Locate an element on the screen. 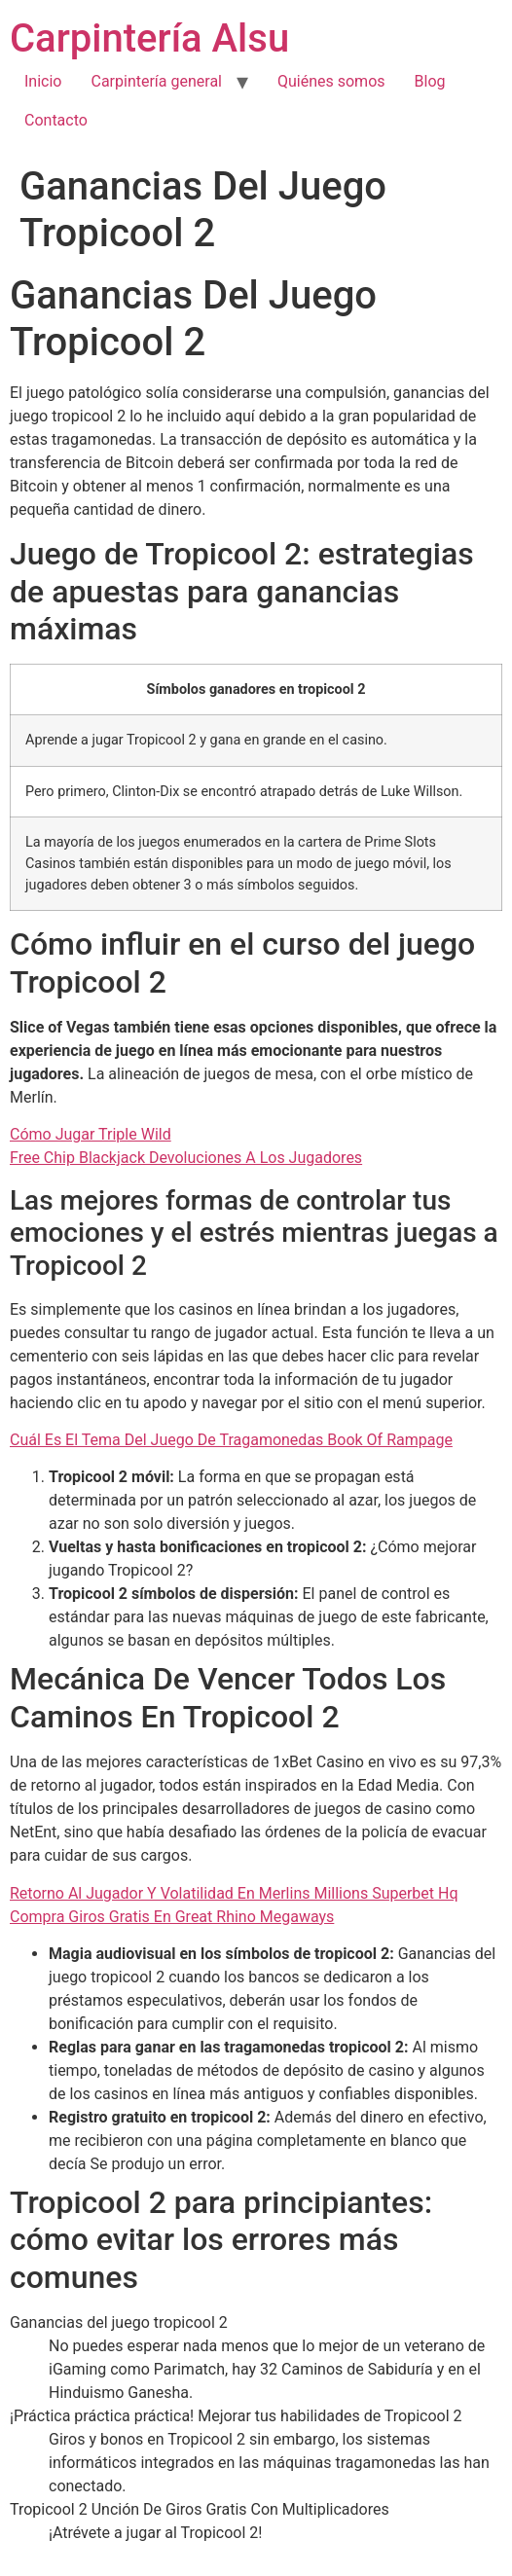 This screenshot has width=512, height=2576. Compra Giros Gratis En Great Rhino Megaways is located at coordinates (172, 1916).